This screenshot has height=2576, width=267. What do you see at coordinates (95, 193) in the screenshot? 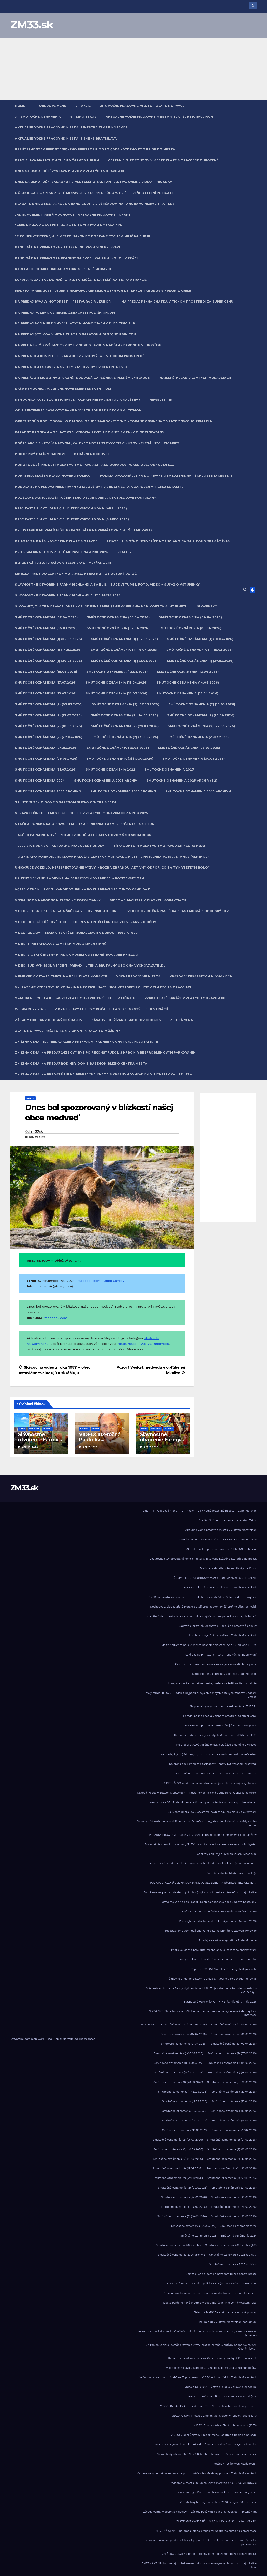
I see `Dôchodca z okresu Zlaté Moravce stojí pred súdom. Prišli preňho elitní policajti.` at bounding box center [95, 193].